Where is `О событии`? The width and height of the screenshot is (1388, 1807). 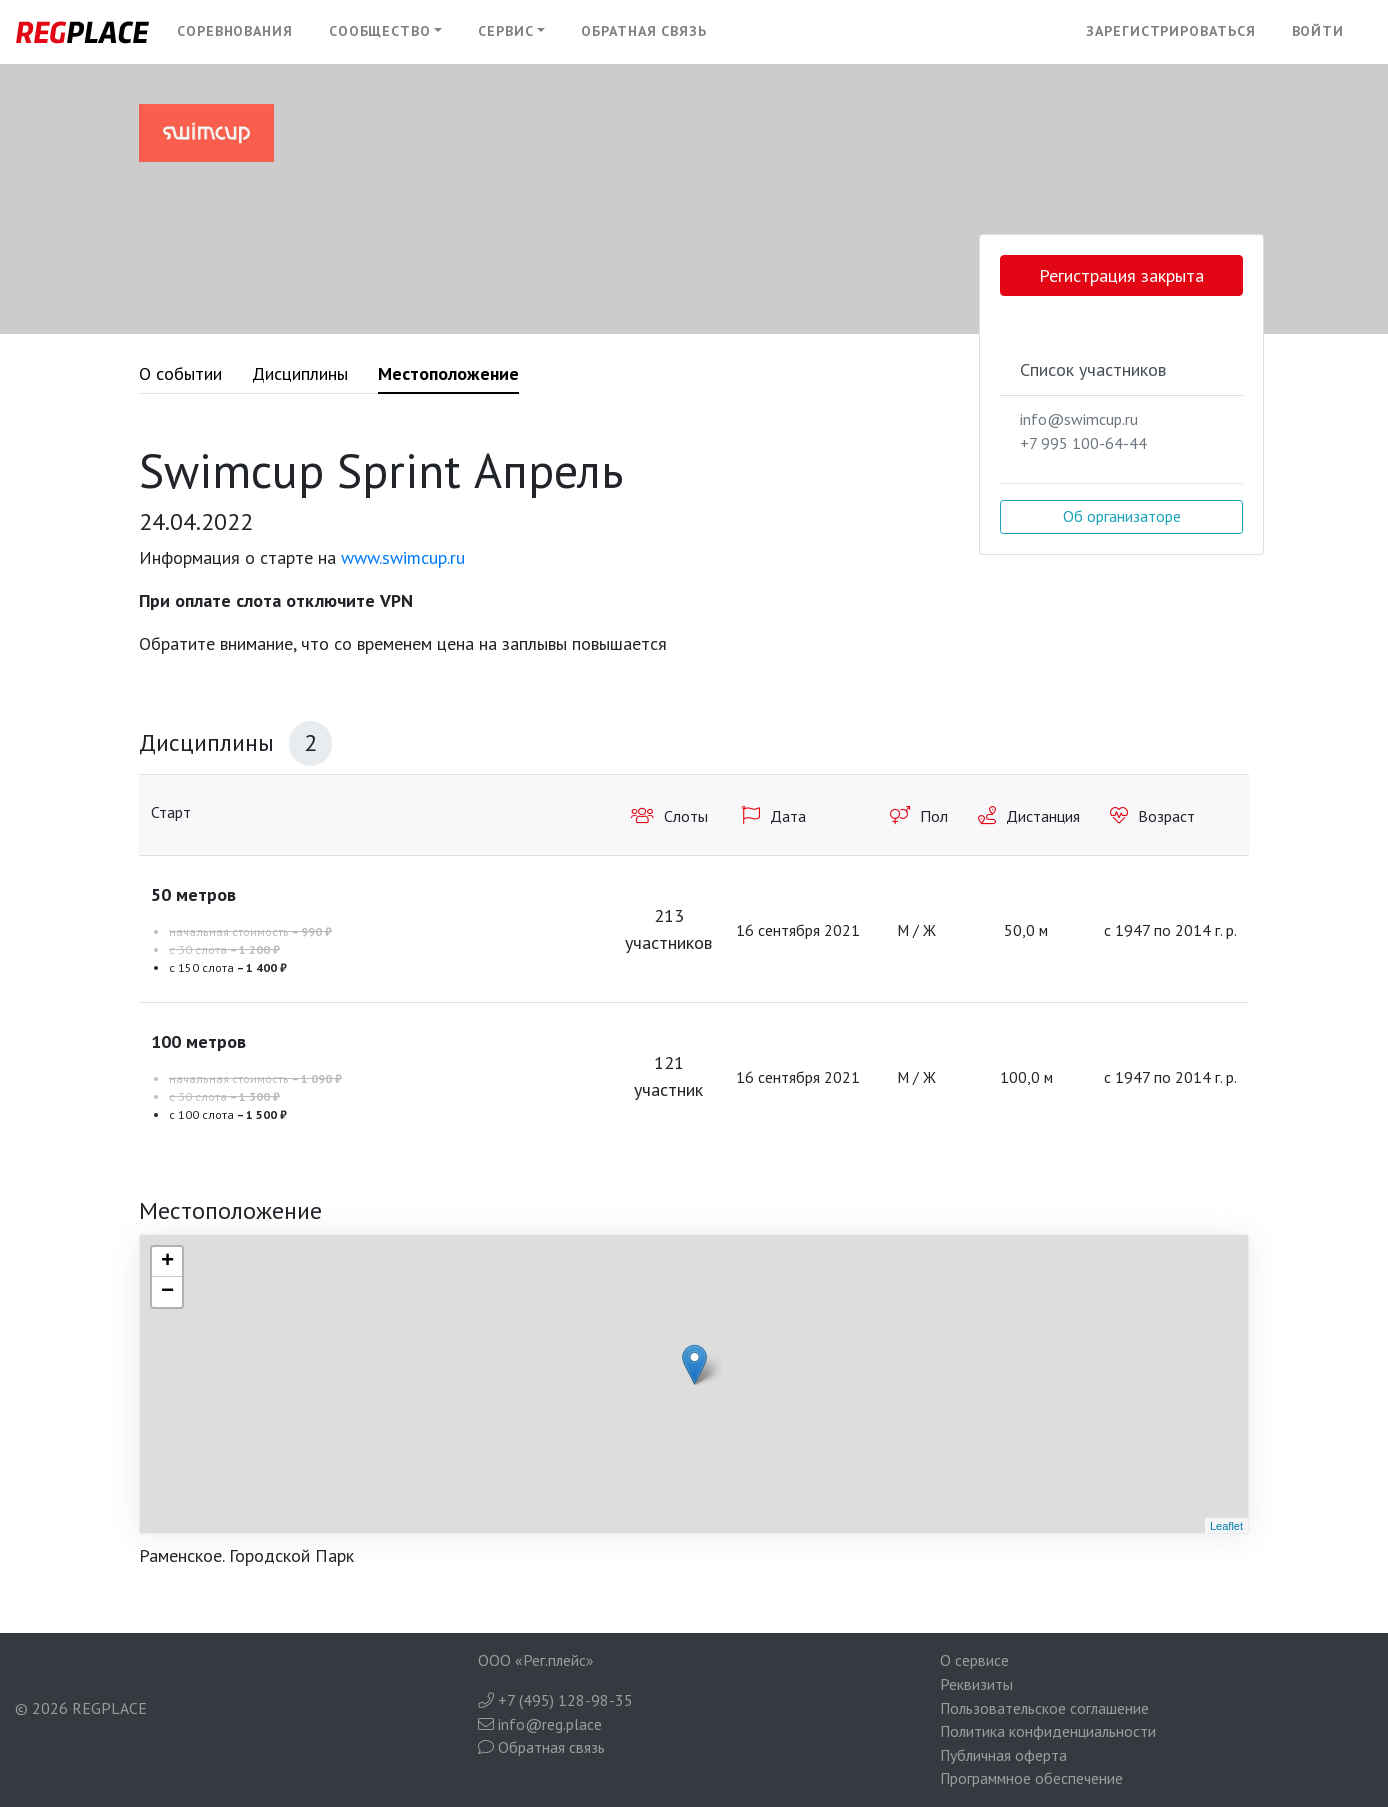 О событии is located at coordinates (180, 373).